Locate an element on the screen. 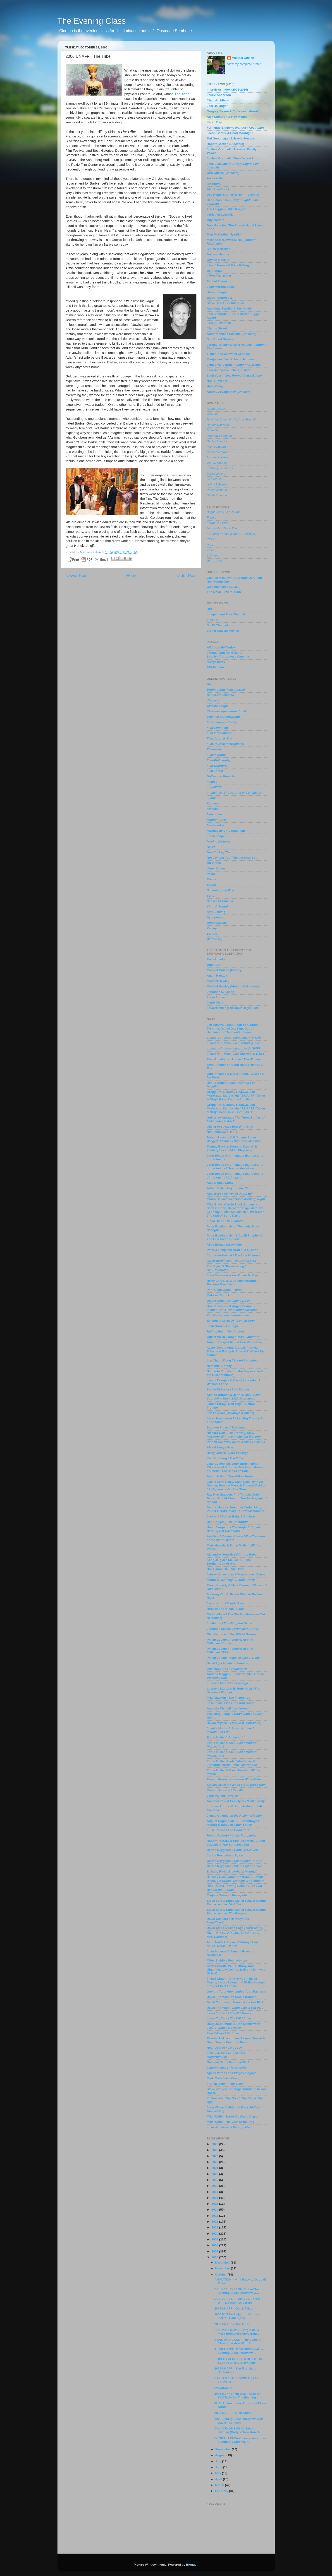  Kevin Brownlow / is located at coordinates (231, 1261).